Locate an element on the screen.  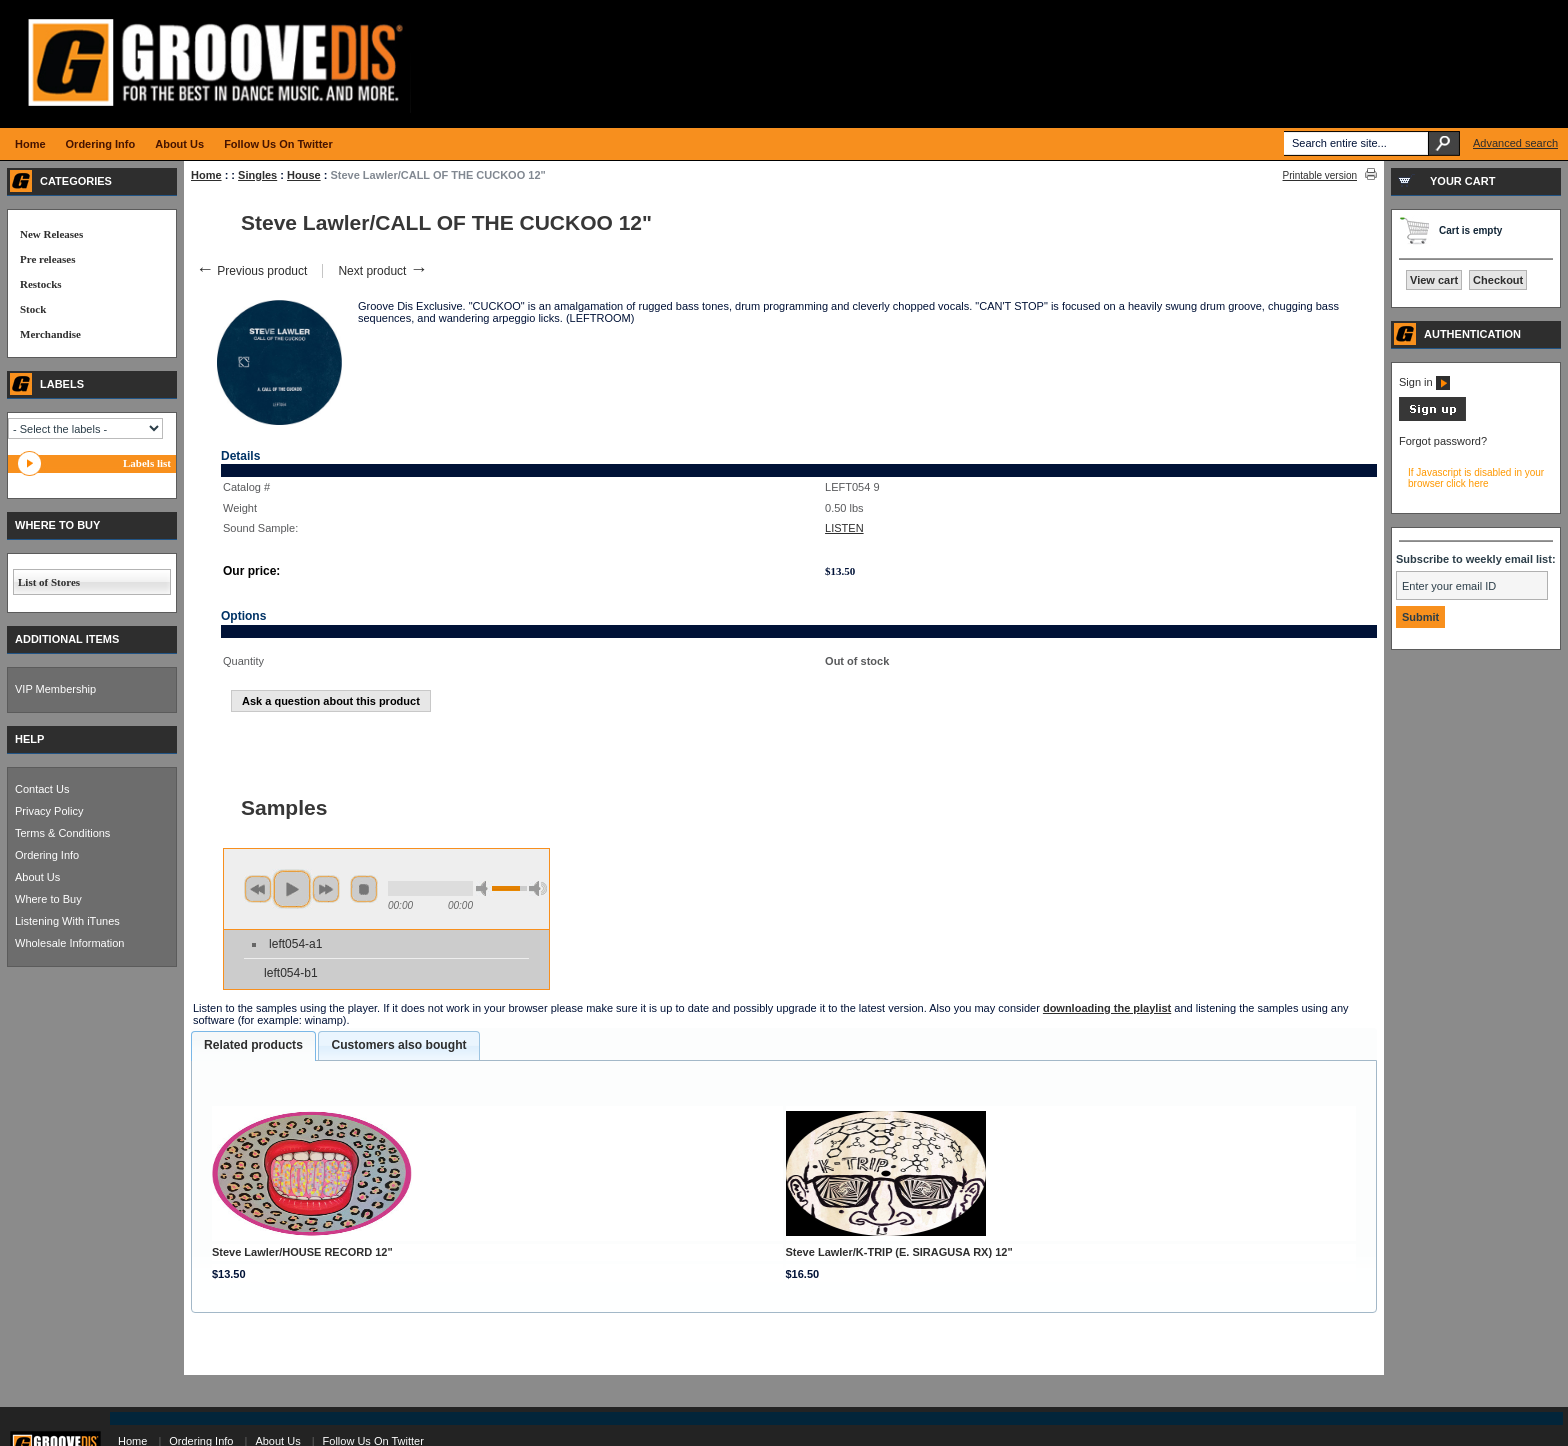
Home is located at coordinates (206, 175).